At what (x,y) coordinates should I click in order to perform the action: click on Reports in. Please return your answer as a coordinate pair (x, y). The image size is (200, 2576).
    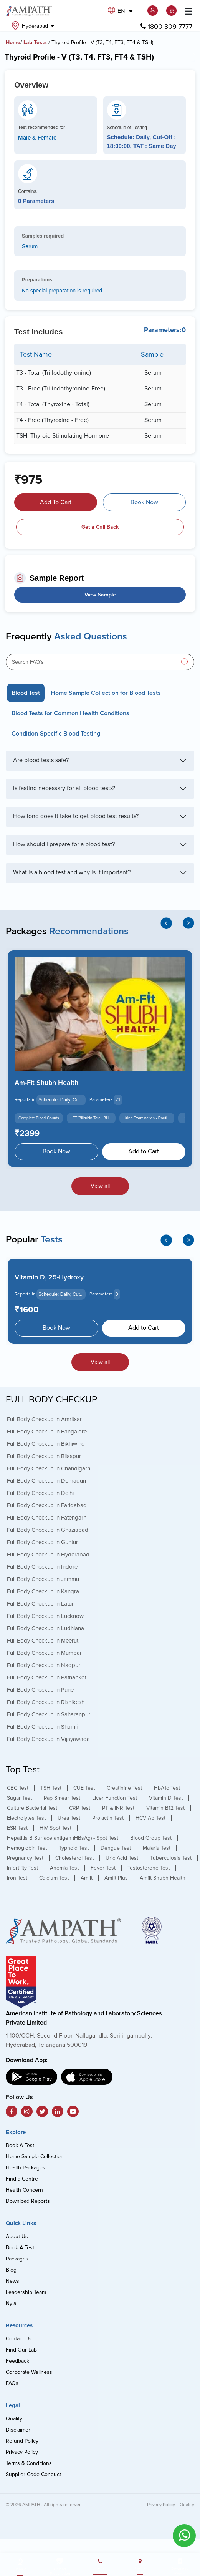
    Looking at the image, I should click on (25, 1100).